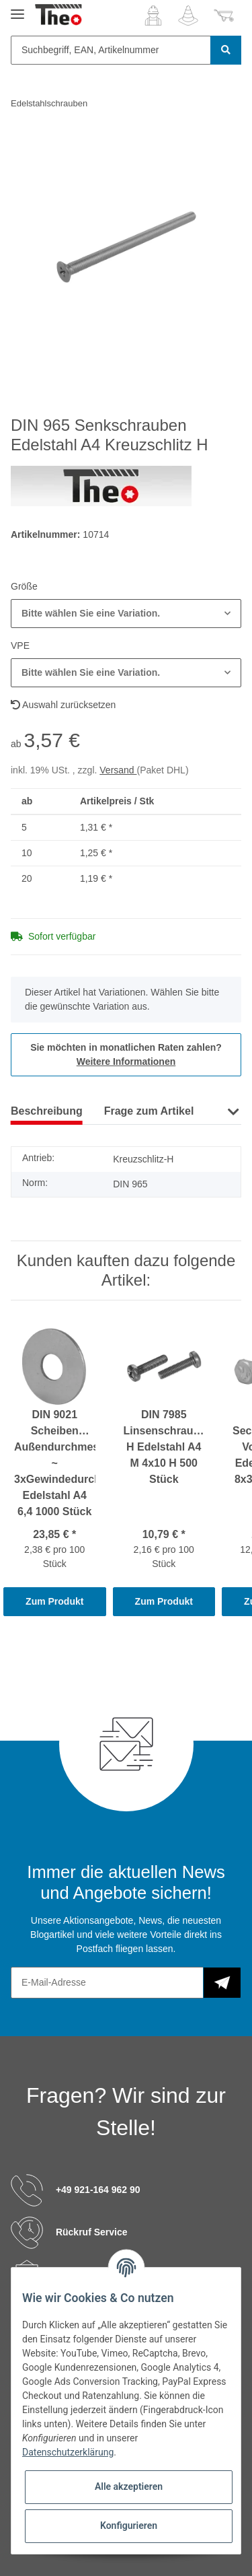  I want to click on Frage zum Artikel [tab], so click(149, 1111).